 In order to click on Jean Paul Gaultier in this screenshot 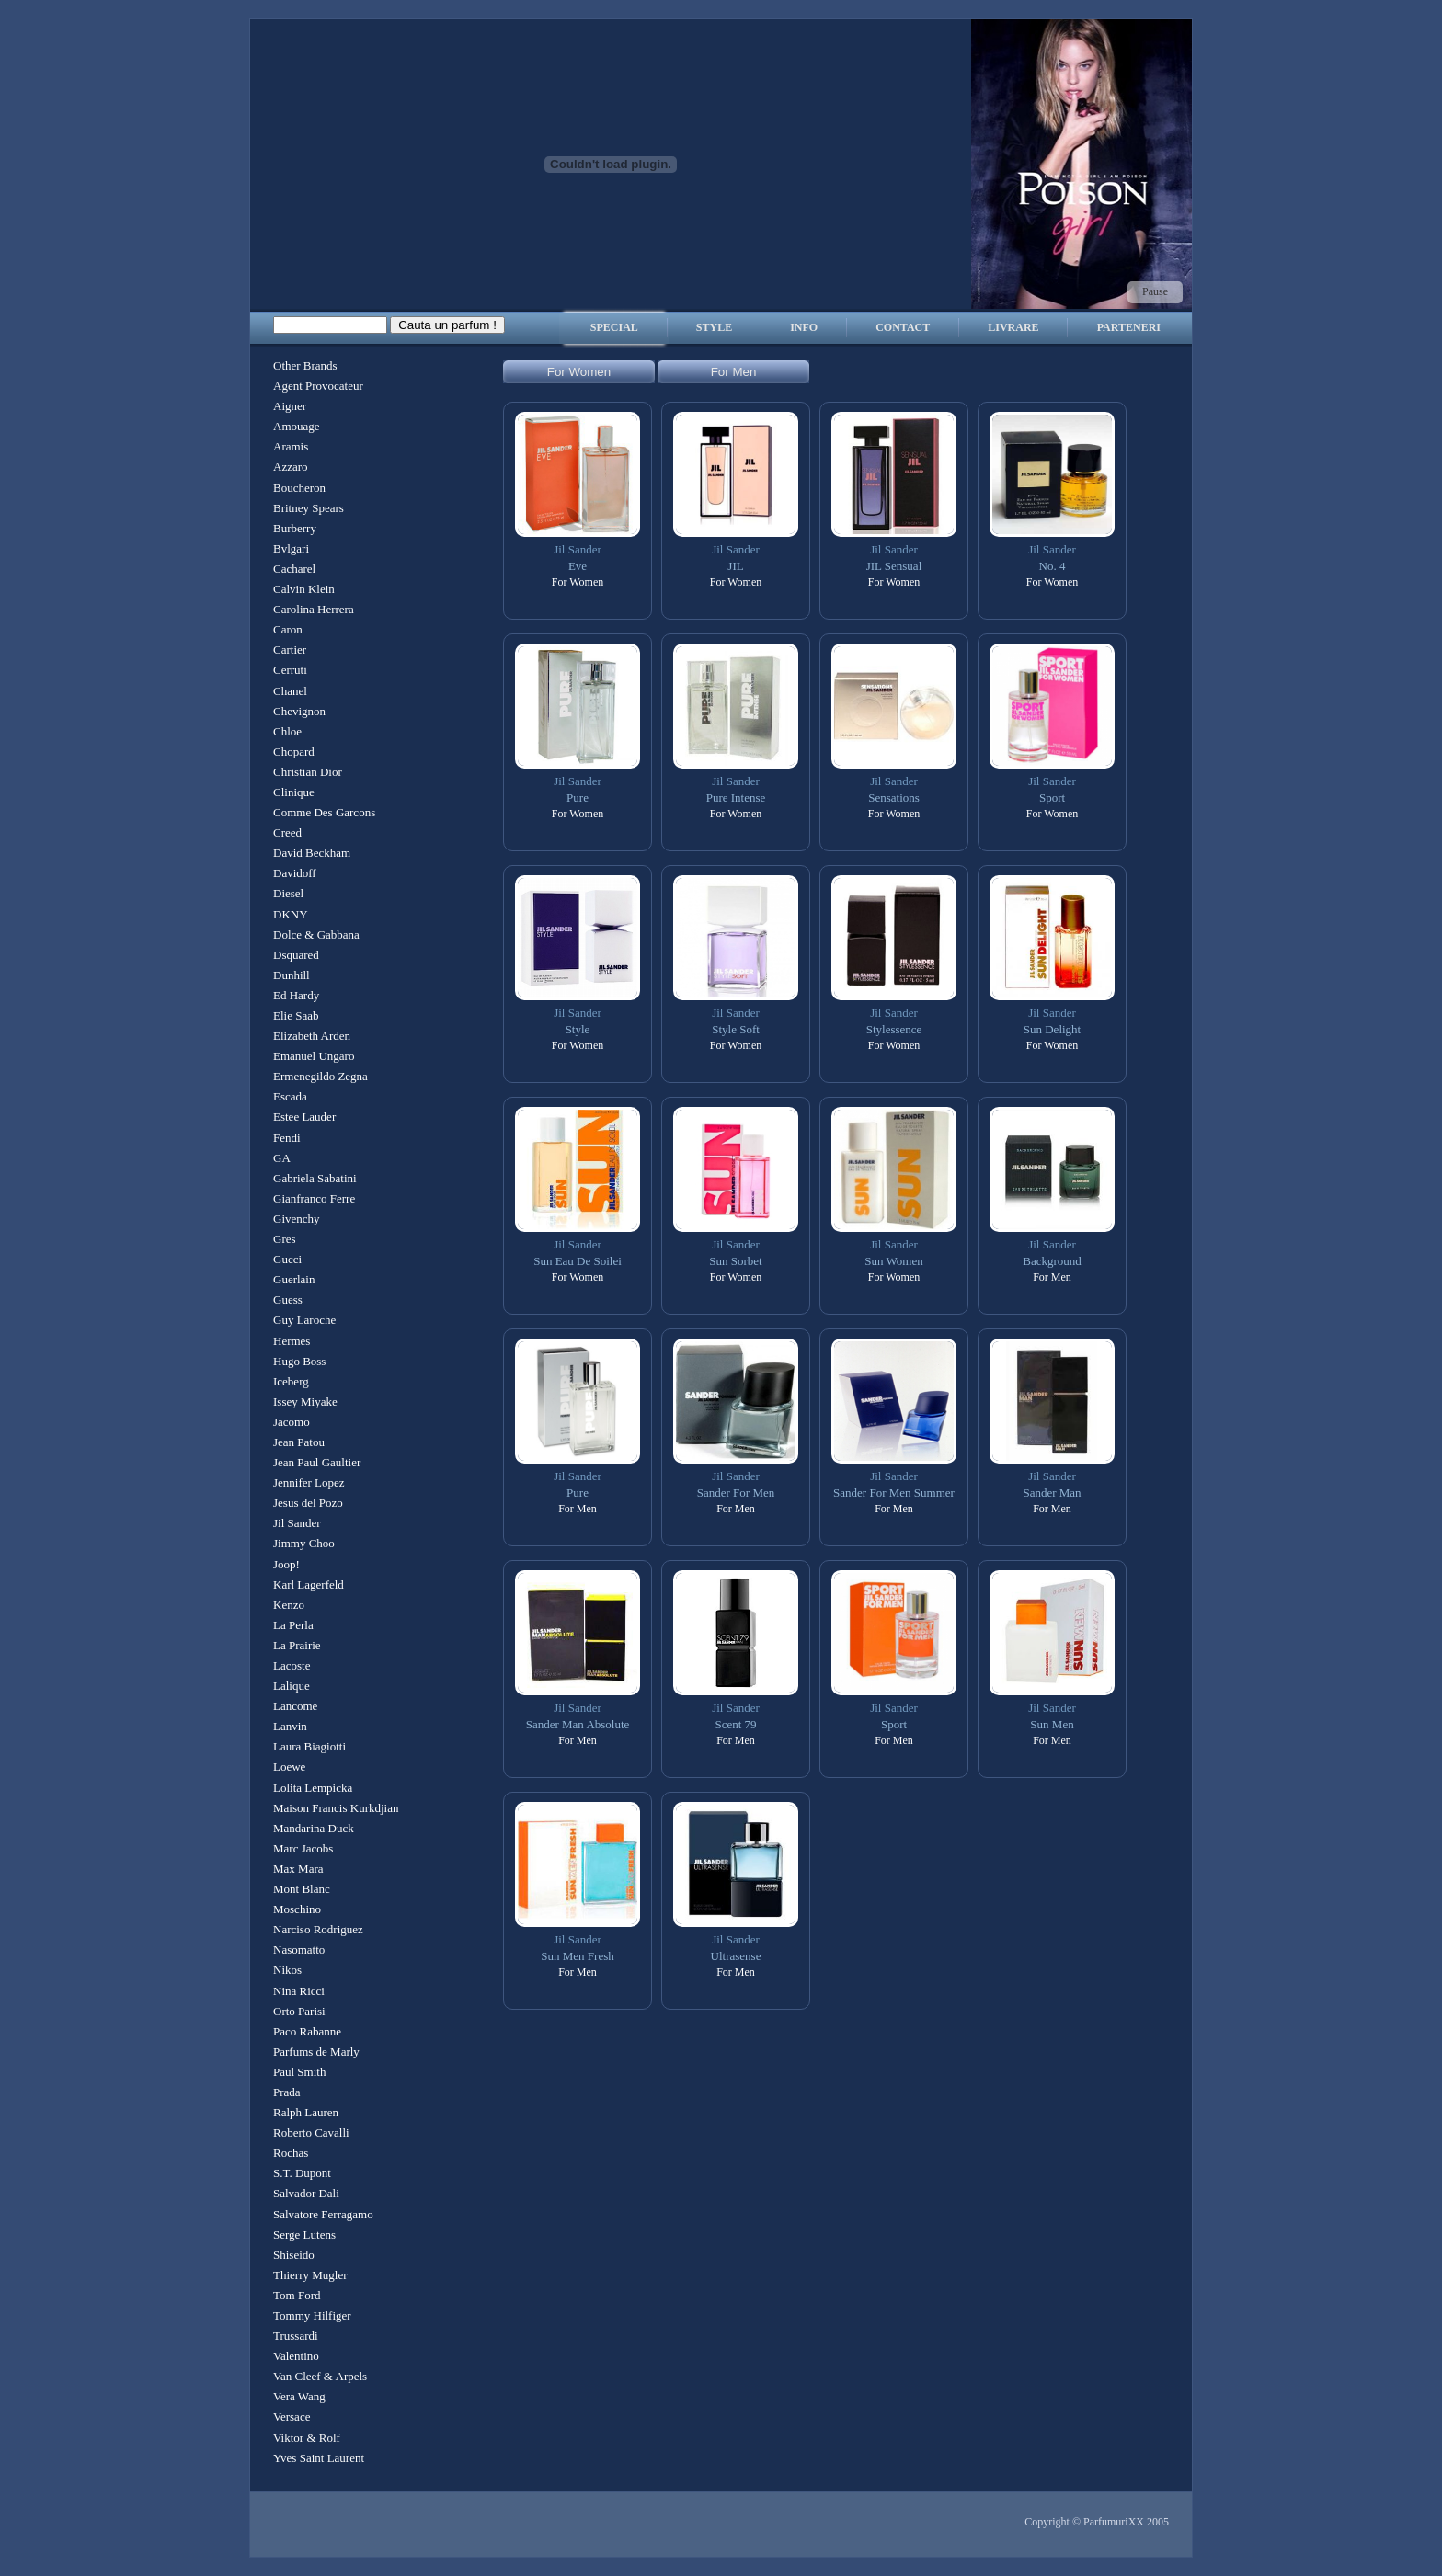, I will do `click(316, 1462)`.